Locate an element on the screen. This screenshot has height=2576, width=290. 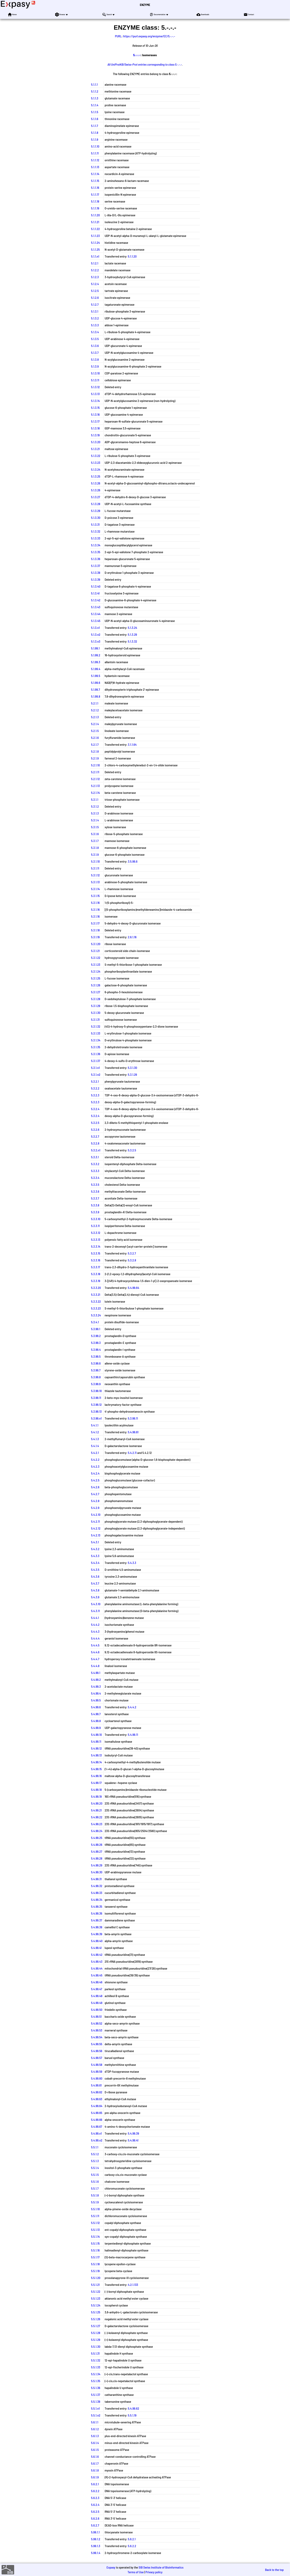
5.3.1.34 is located at coordinates (95, 1040).